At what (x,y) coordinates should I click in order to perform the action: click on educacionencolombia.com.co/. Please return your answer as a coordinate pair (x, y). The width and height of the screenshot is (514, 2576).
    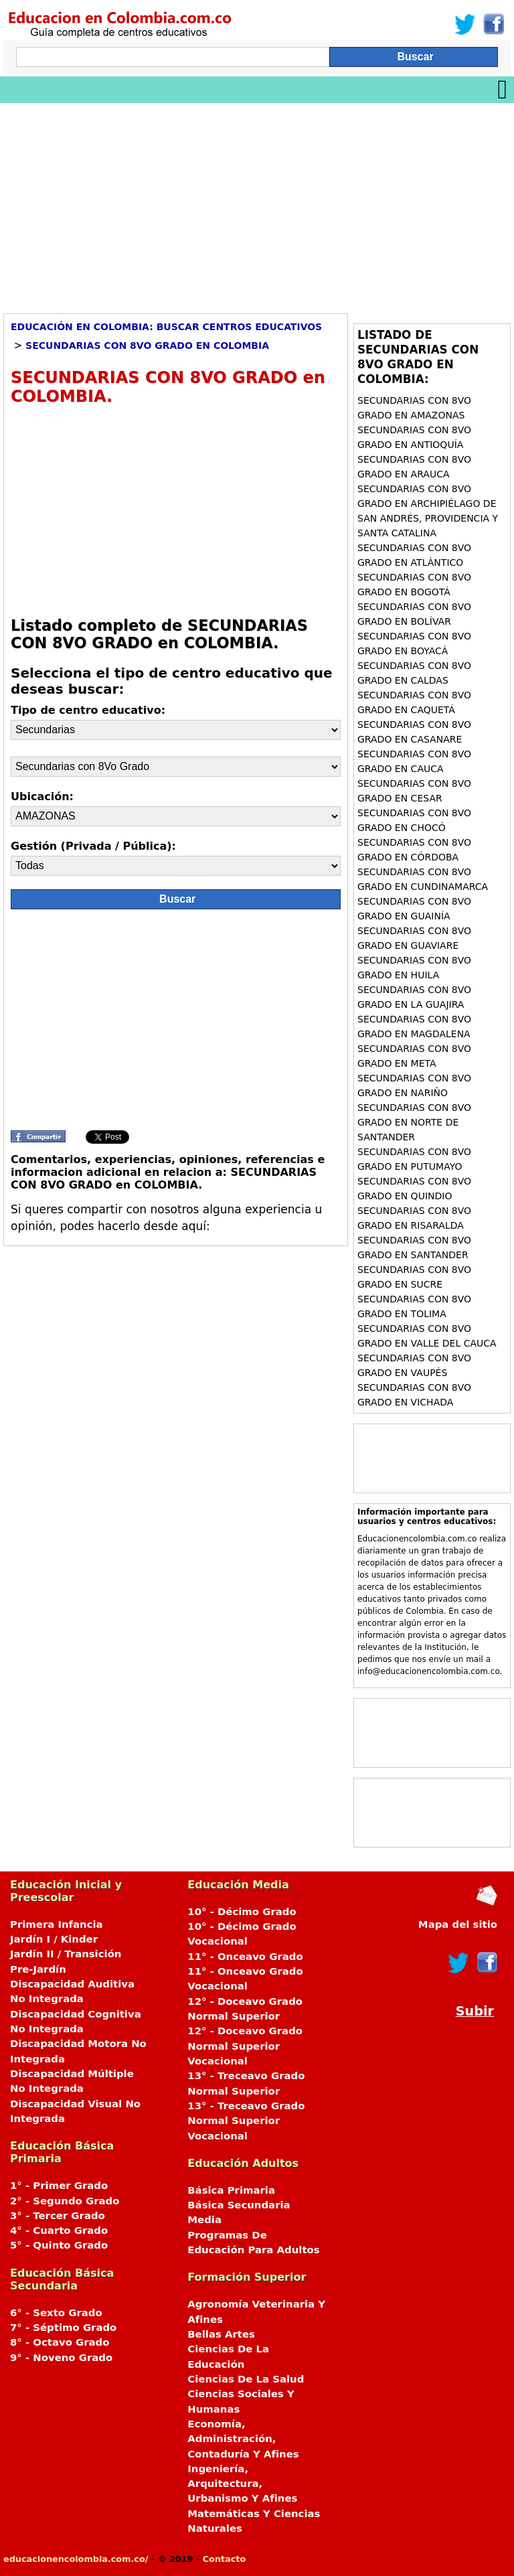
    Looking at the image, I should click on (75, 2559).